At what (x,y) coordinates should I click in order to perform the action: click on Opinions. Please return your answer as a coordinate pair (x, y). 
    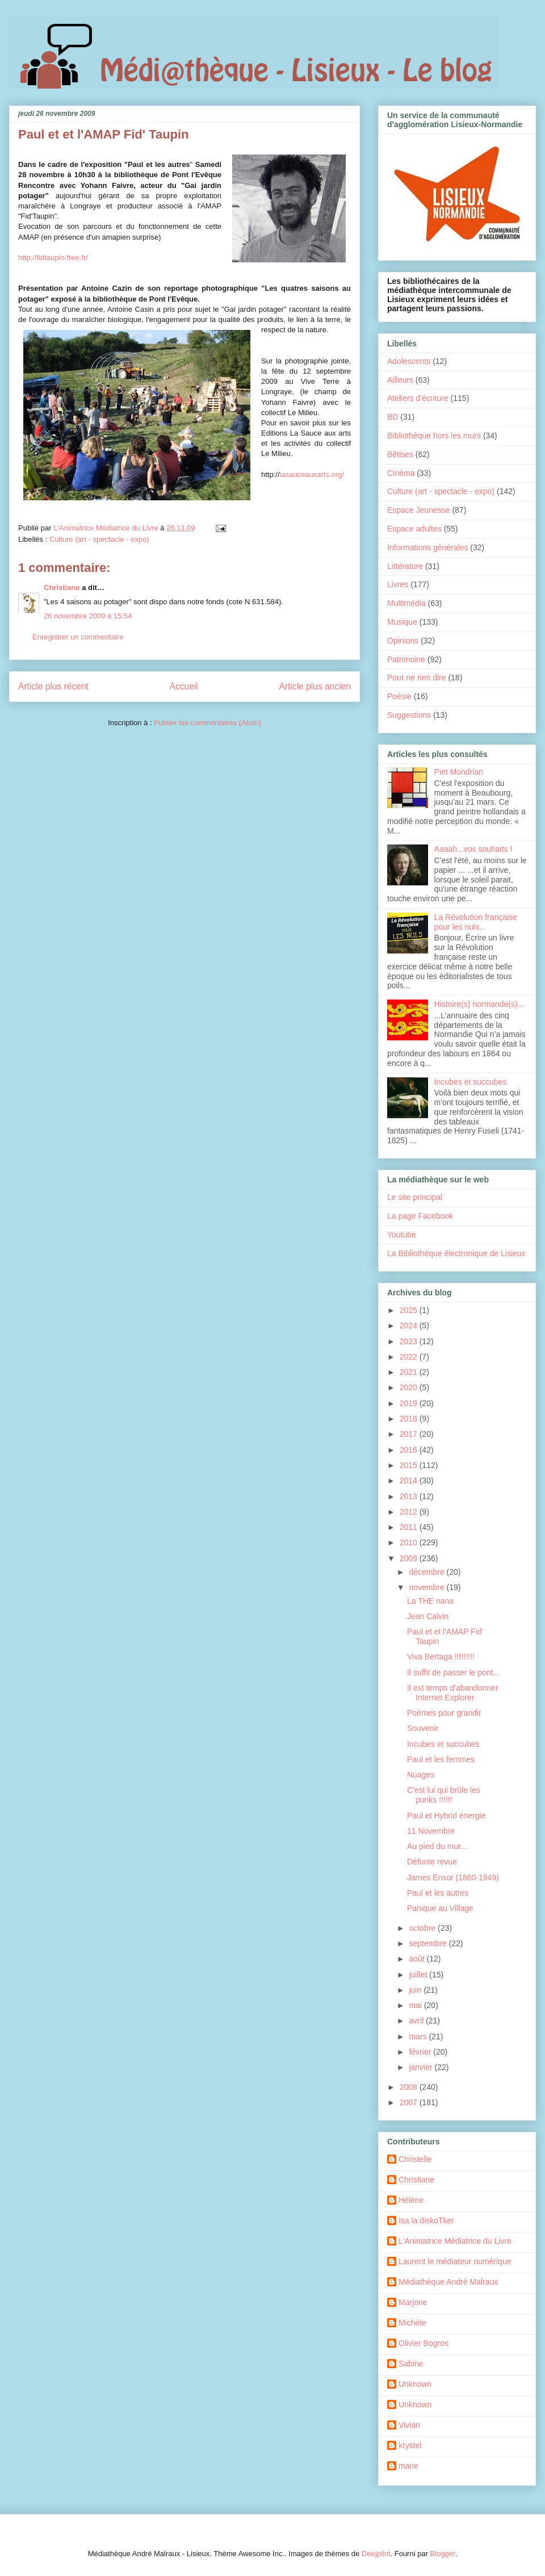
    Looking at the image, I should click on (402, 640).